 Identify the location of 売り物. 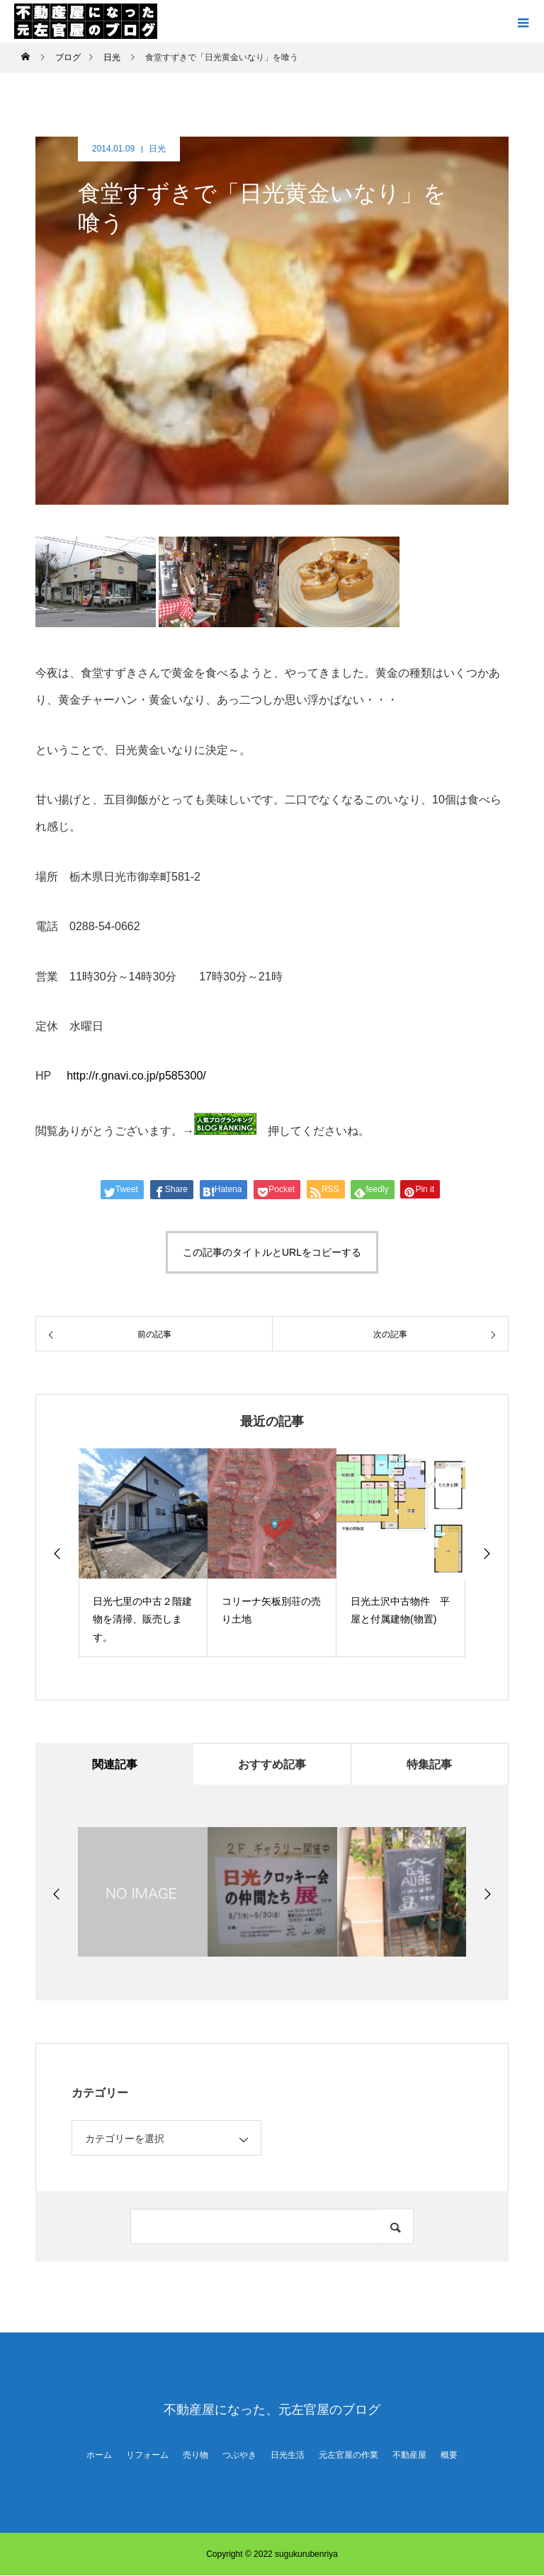
(195, 2456).